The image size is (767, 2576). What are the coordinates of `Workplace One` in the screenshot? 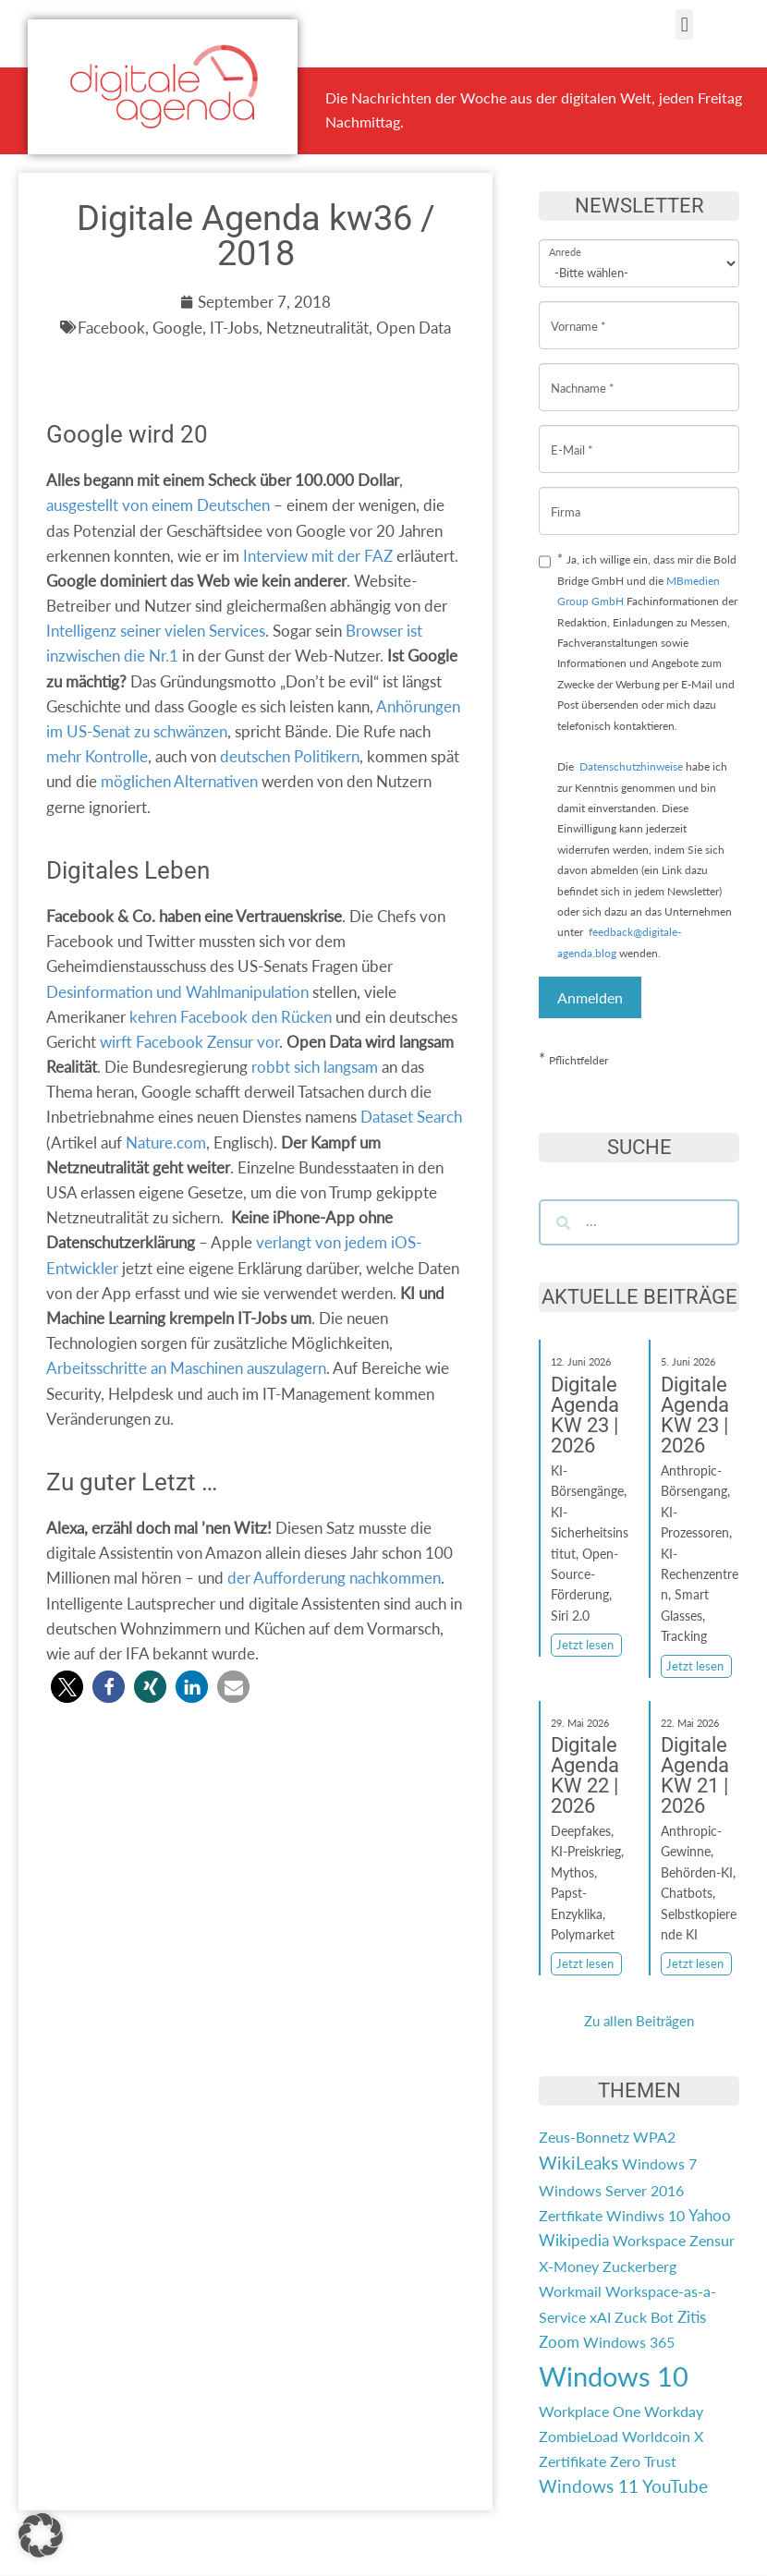 It's located at (589, 2411).